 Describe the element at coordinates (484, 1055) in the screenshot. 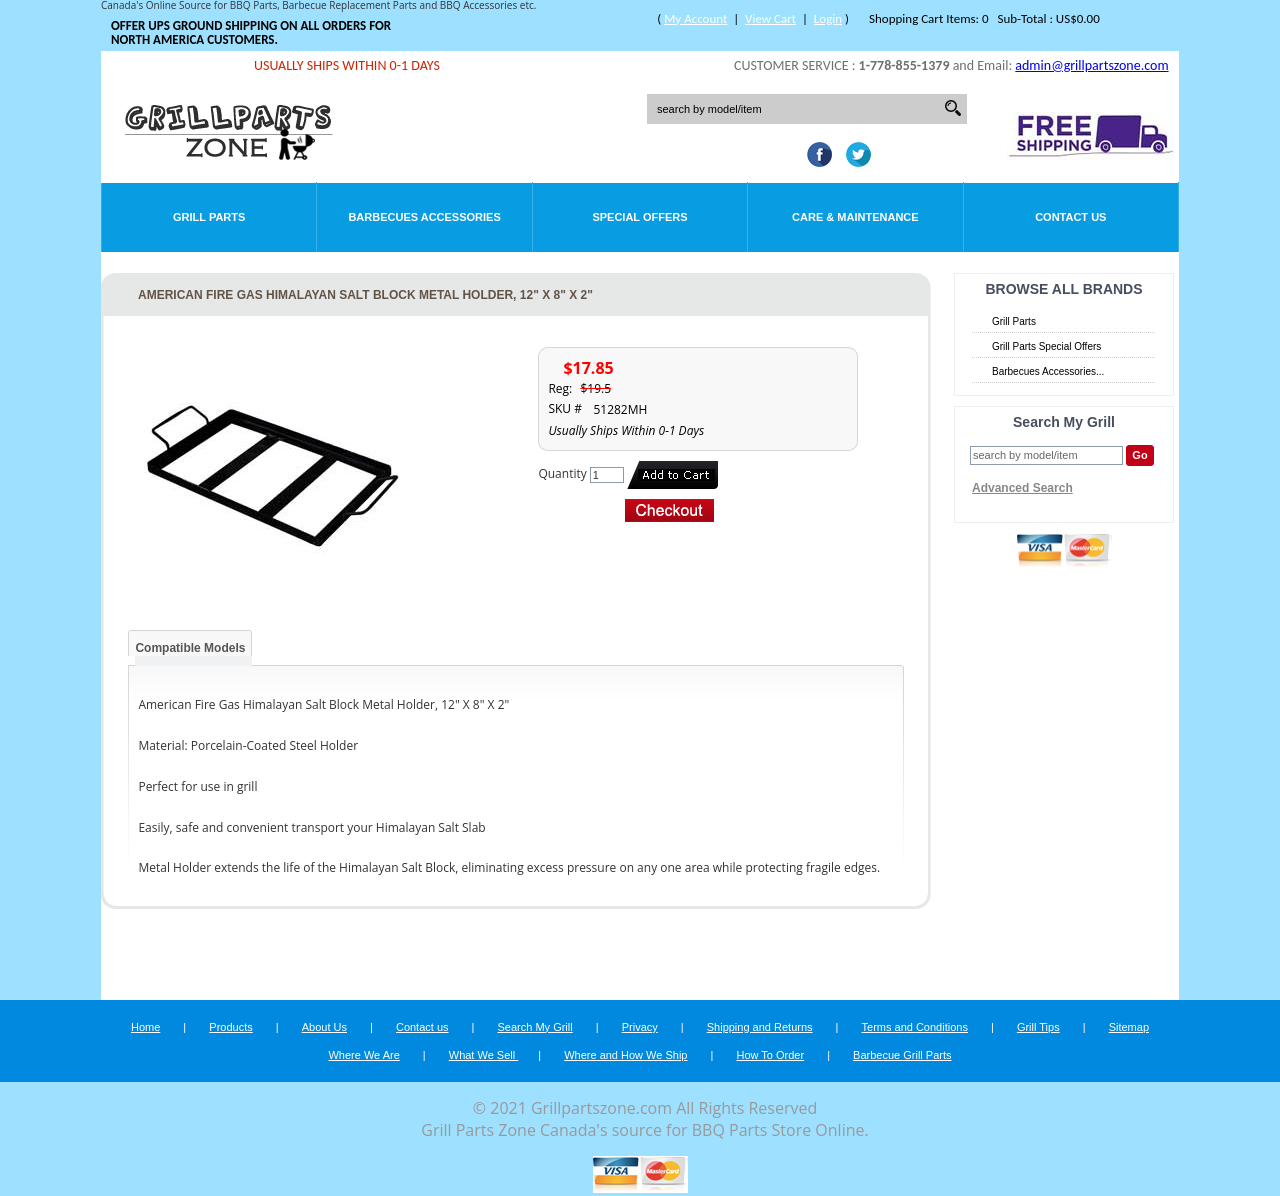

I see `What We Sell` at that location.